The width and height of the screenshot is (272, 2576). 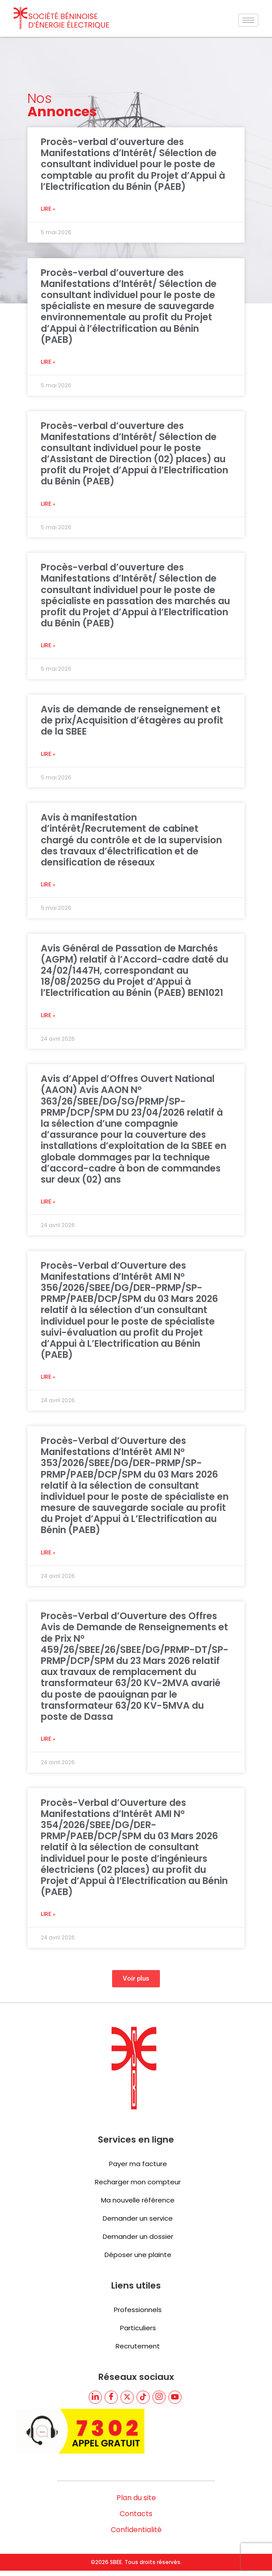 I want to click on Lire » [En savoir plus sur Avis de demande de renseignement et de prix/Acquisition d’étagères au profit de la SBEE], so click(x=48, y=754).